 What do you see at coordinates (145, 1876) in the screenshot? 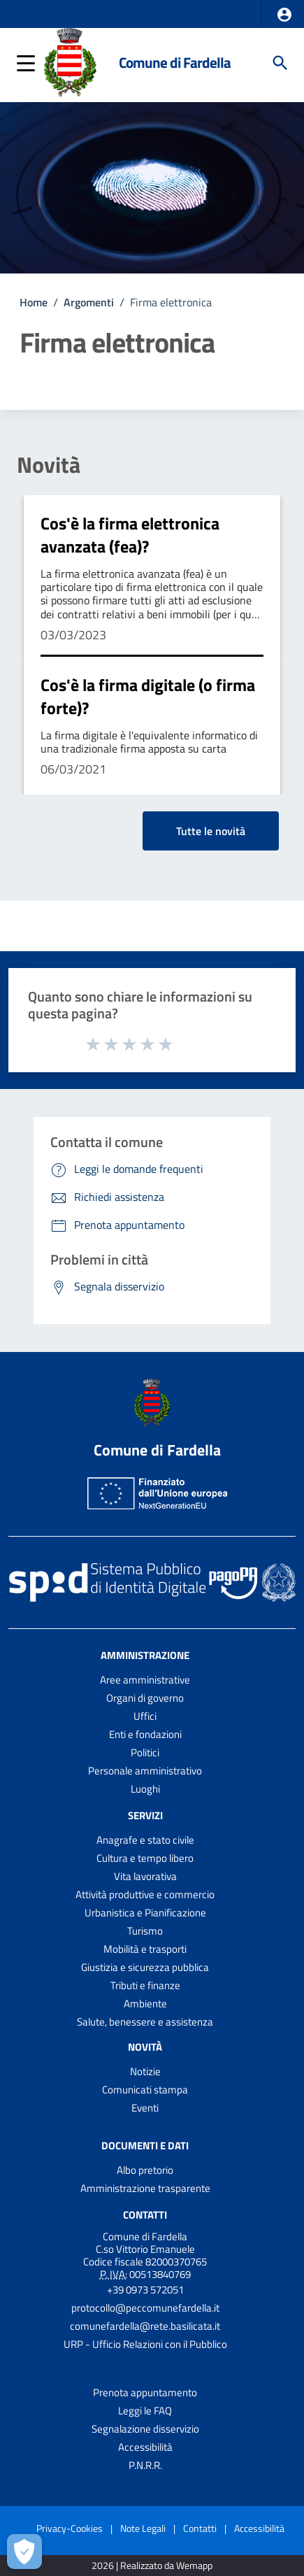
I see `Vita lavorativa` at bounding box center [145, 1876].